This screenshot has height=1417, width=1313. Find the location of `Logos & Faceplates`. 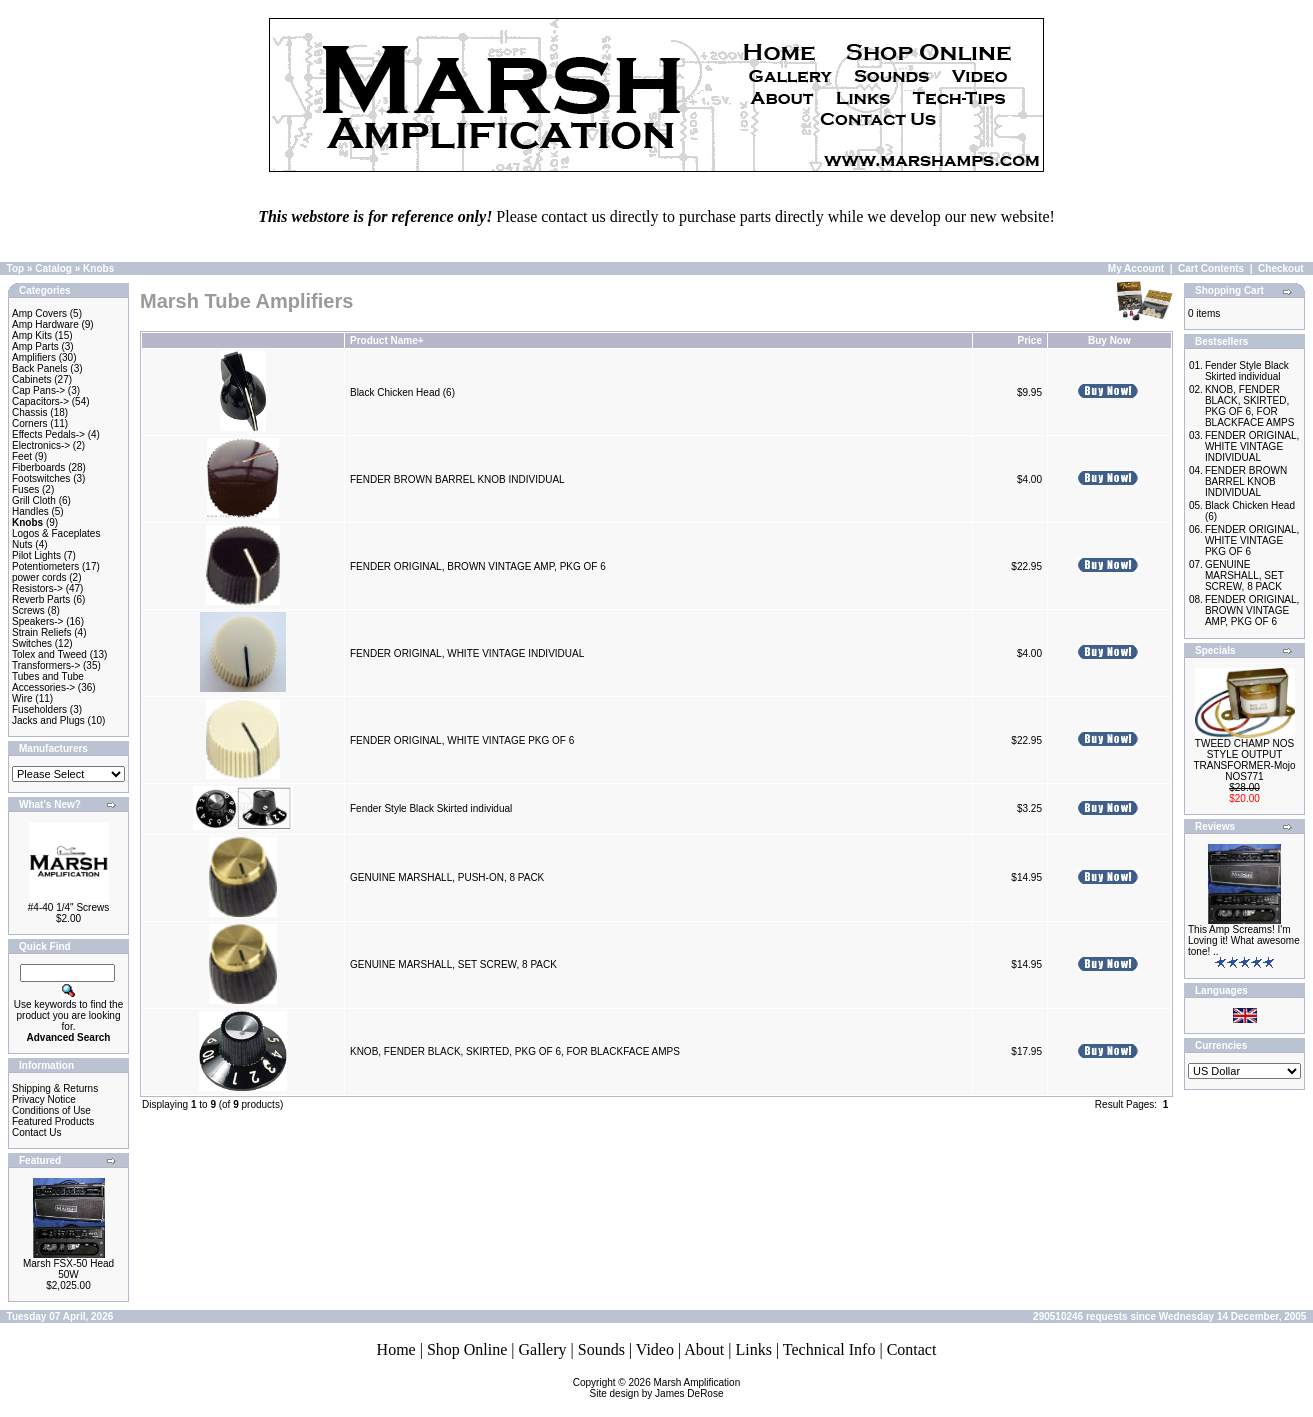

Logos & Faceplates is located at coordinates (56, 533).